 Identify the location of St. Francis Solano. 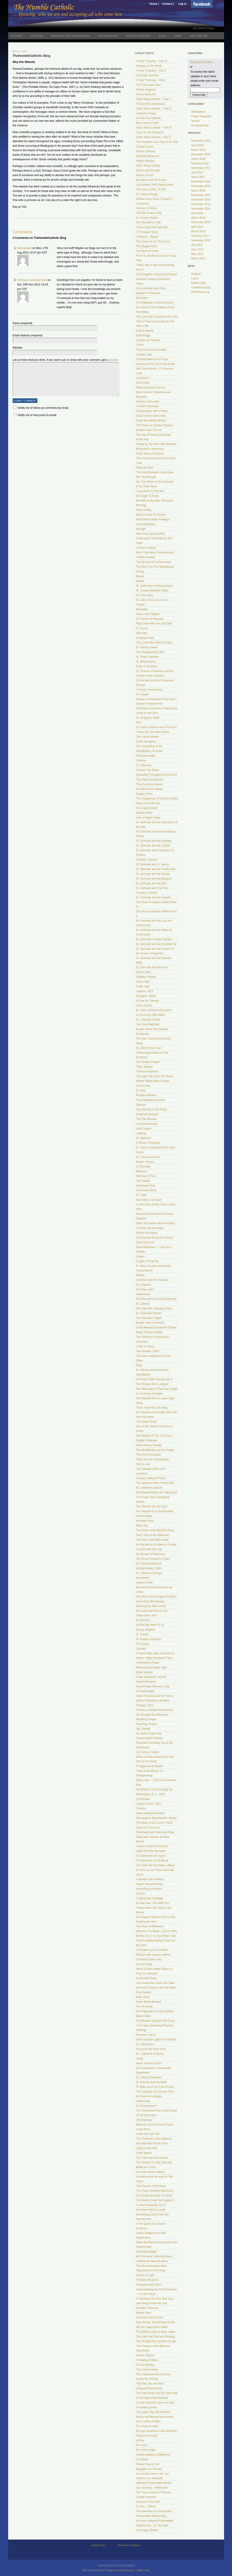
(147, 217).